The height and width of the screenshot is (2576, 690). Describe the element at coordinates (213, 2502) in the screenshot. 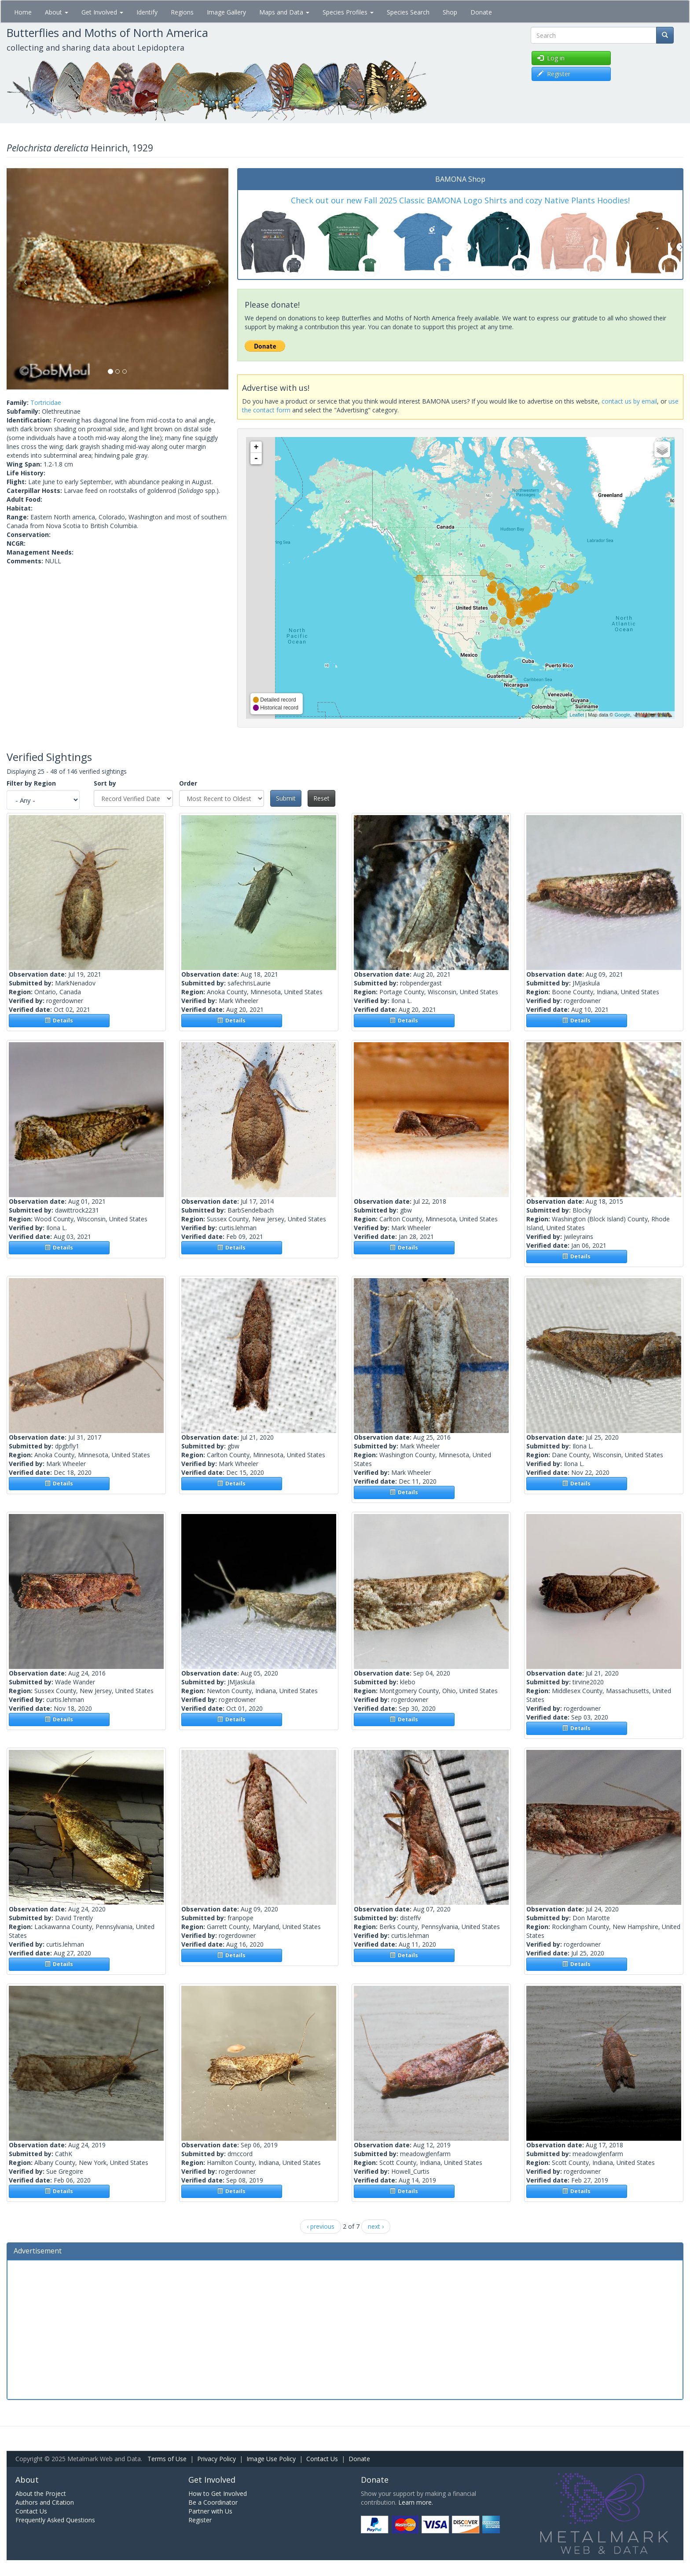

I see `Be a Coordinator` at that location.